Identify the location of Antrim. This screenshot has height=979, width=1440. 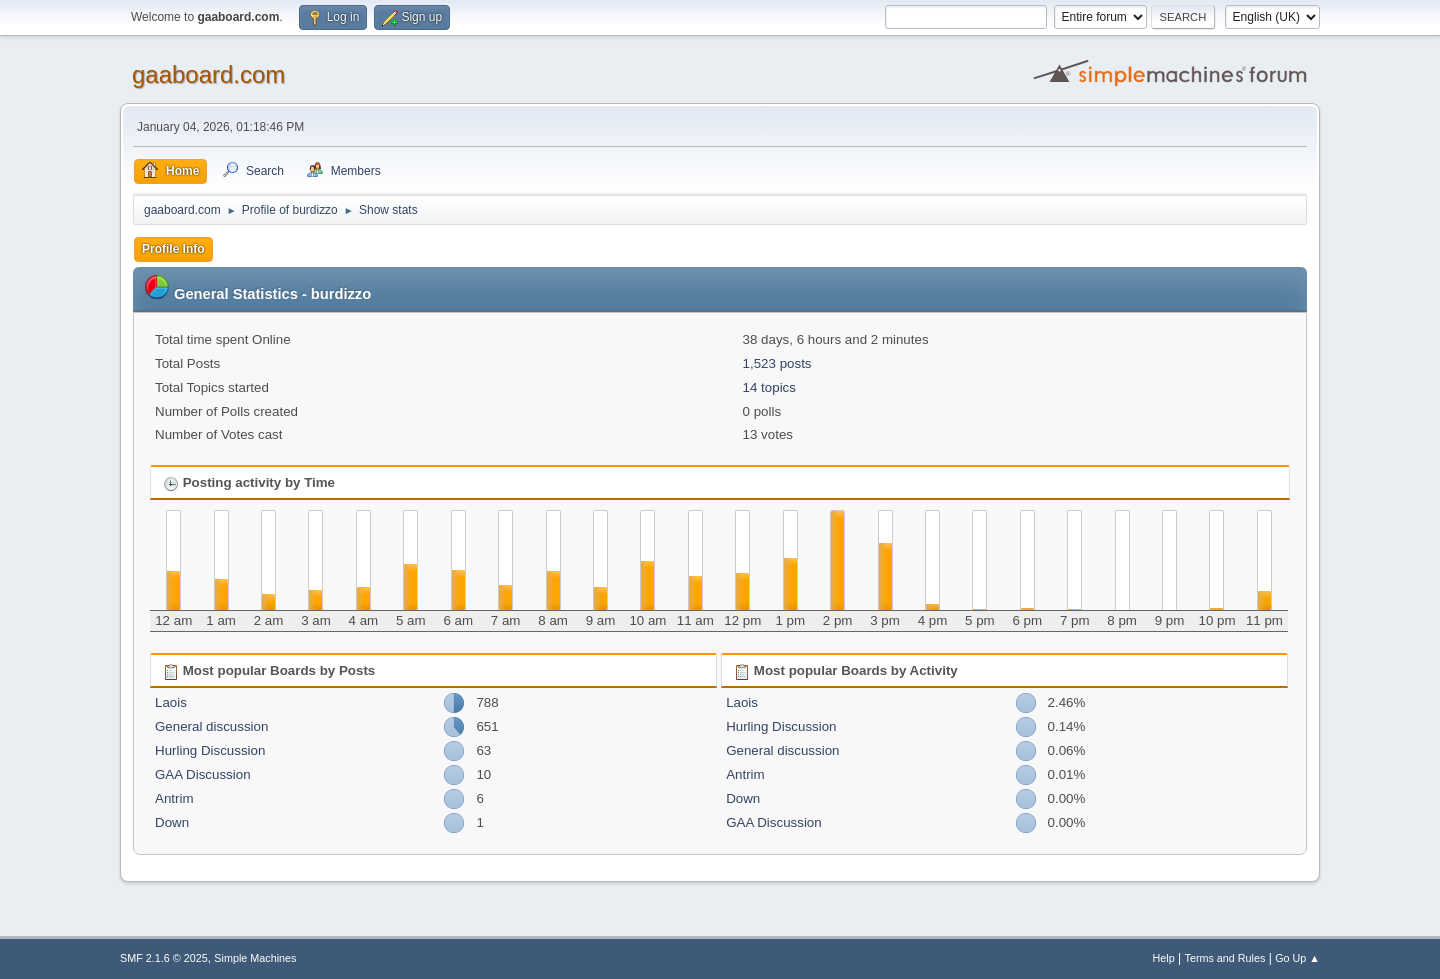
(174, 798).